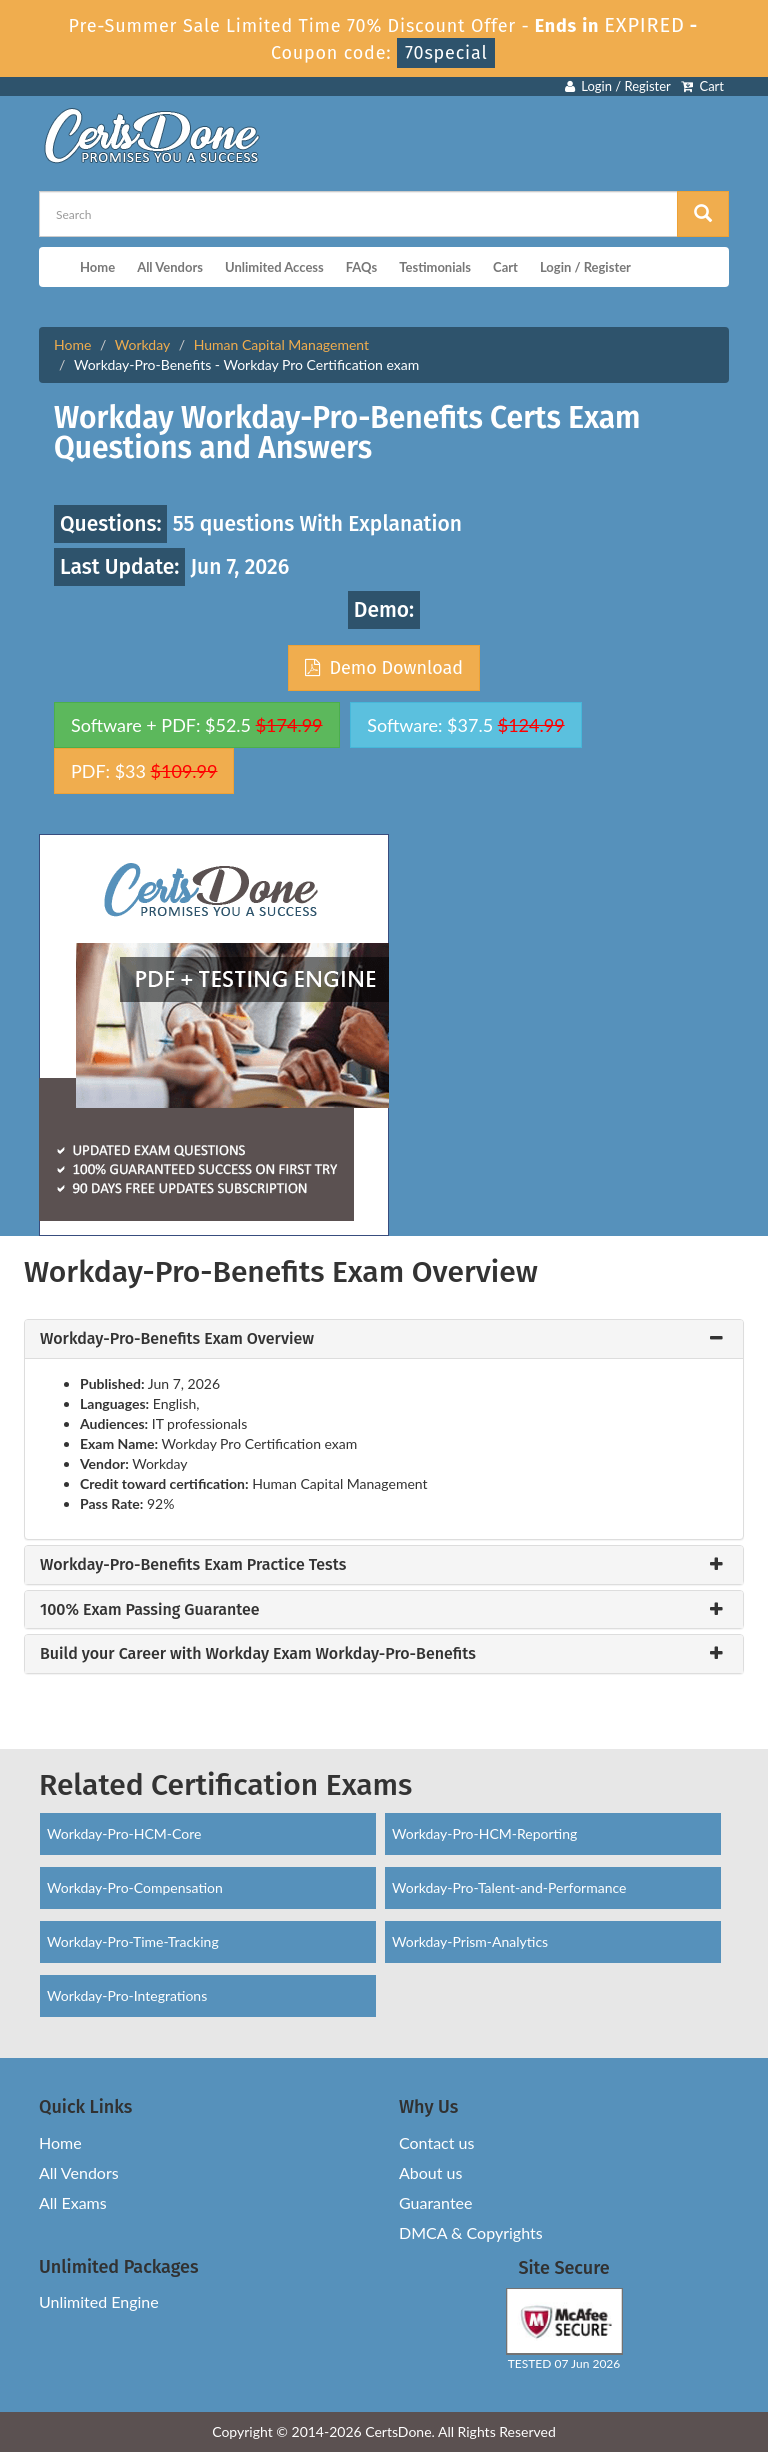  I want to click on Workday-Pro-Compensation, so click(135, 1887).